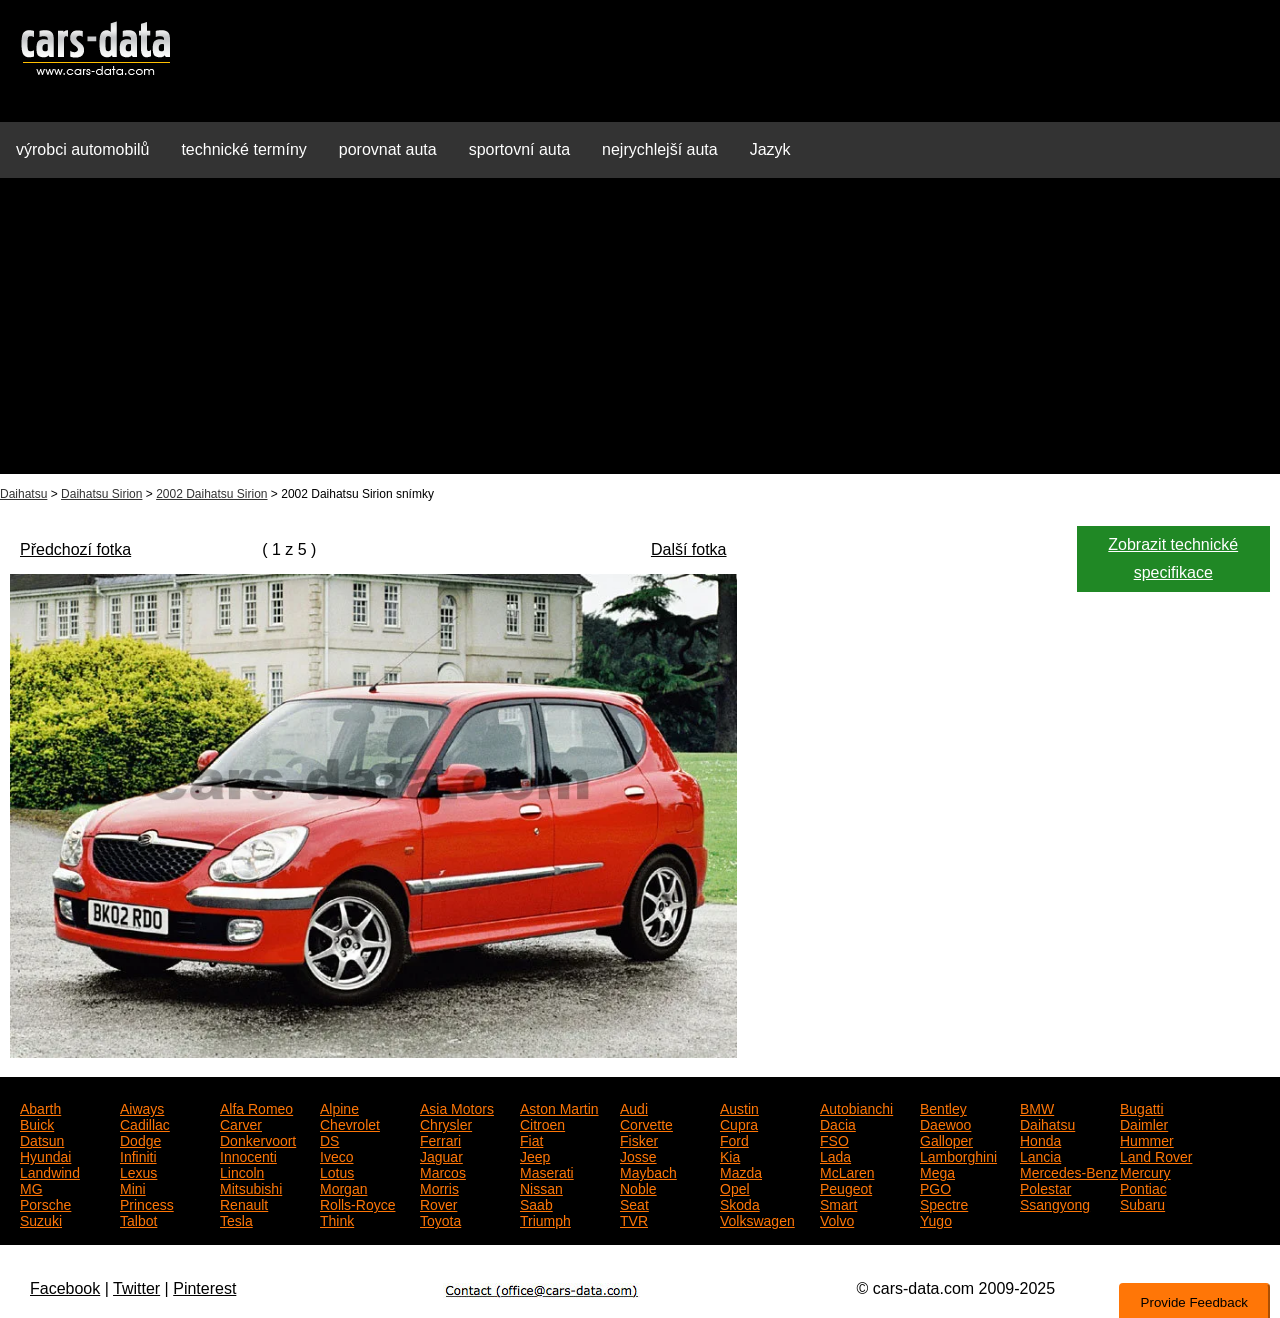 This screenshot has height=1318, width=1280. Describe the element at coordinates (646, 1123) in the screenshot. I see `Corvette` at that location.